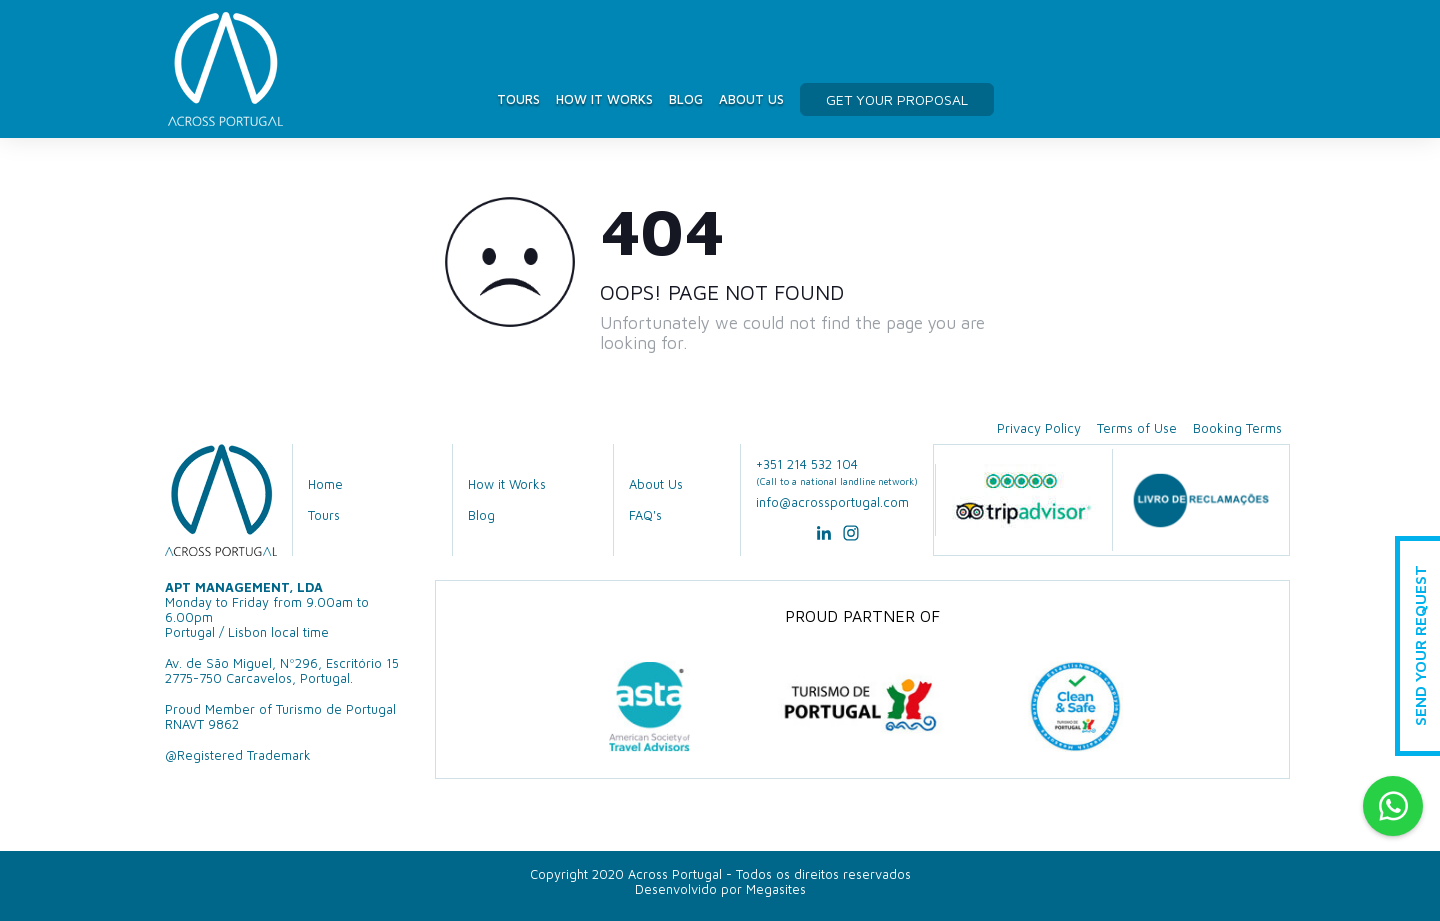 This screenshot has height=921, width=1440. What do you see at coordinates (645, 515) in the screenshot?
I see `FAQ's` at bounding box center [645, 515].